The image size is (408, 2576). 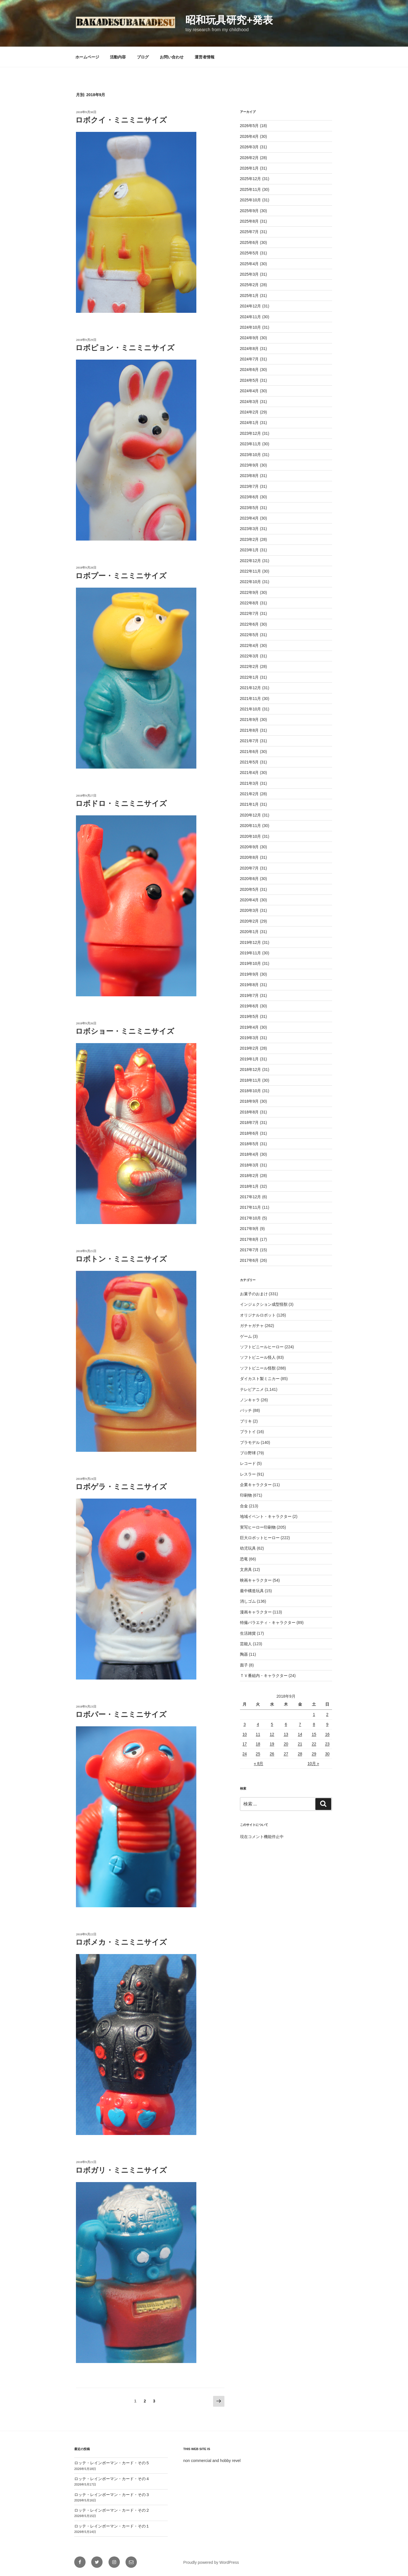 What do you see at coordinates (249, 284) in the screenshot?
I see `2025年2月` at bounding box center [249, 284].